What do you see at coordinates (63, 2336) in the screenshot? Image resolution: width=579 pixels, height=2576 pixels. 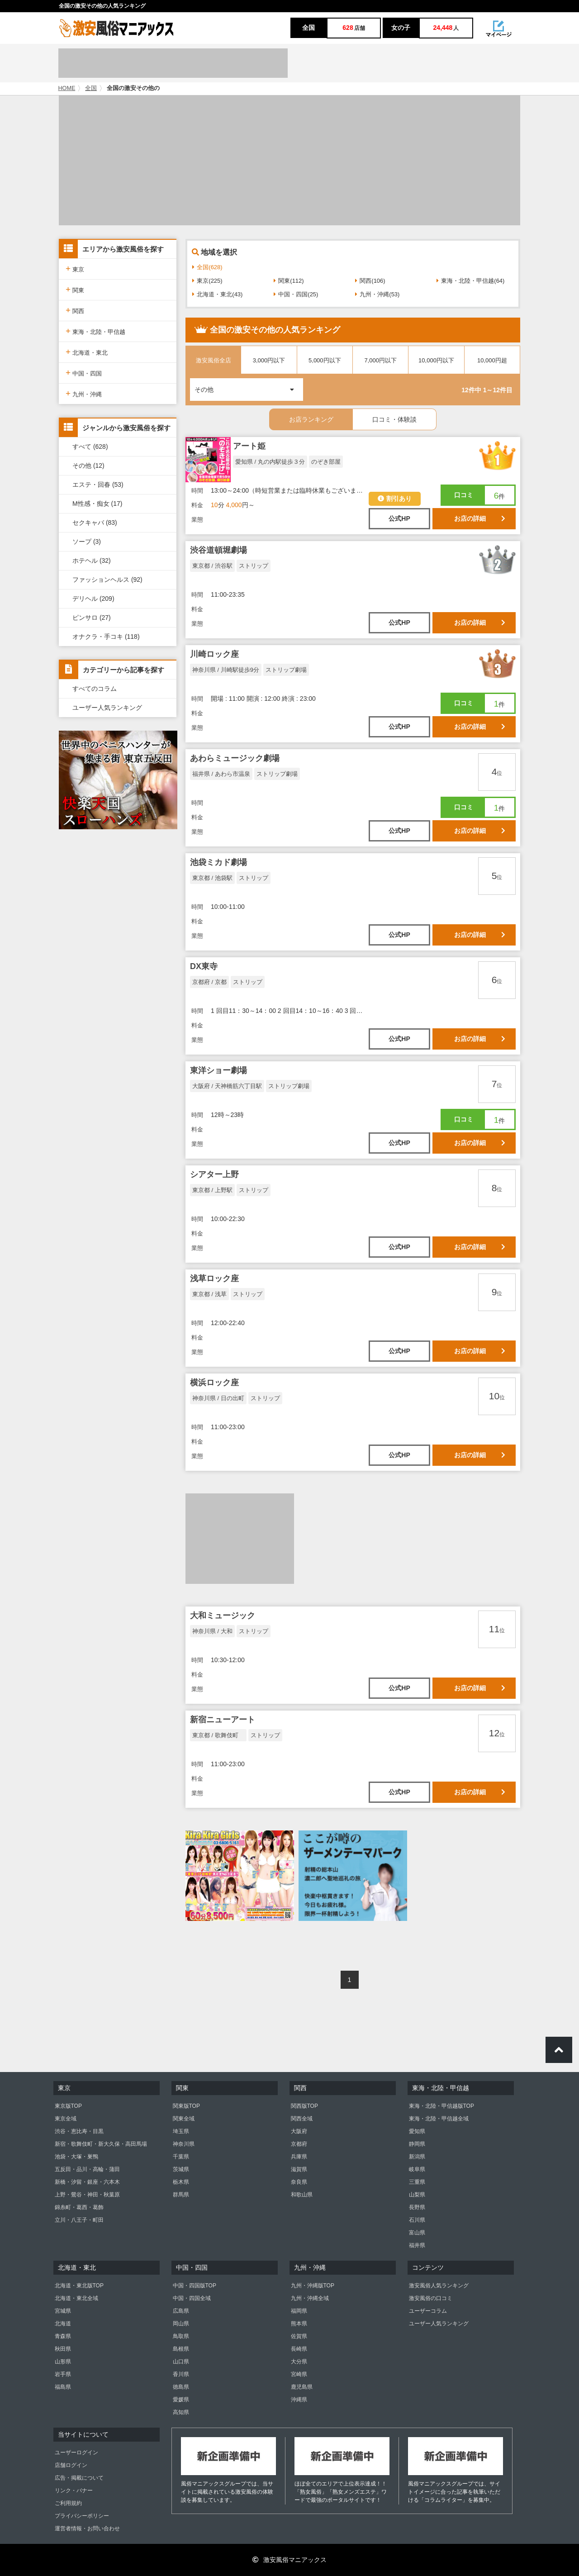 I see `青森県` at bounding box center [63, 2336].